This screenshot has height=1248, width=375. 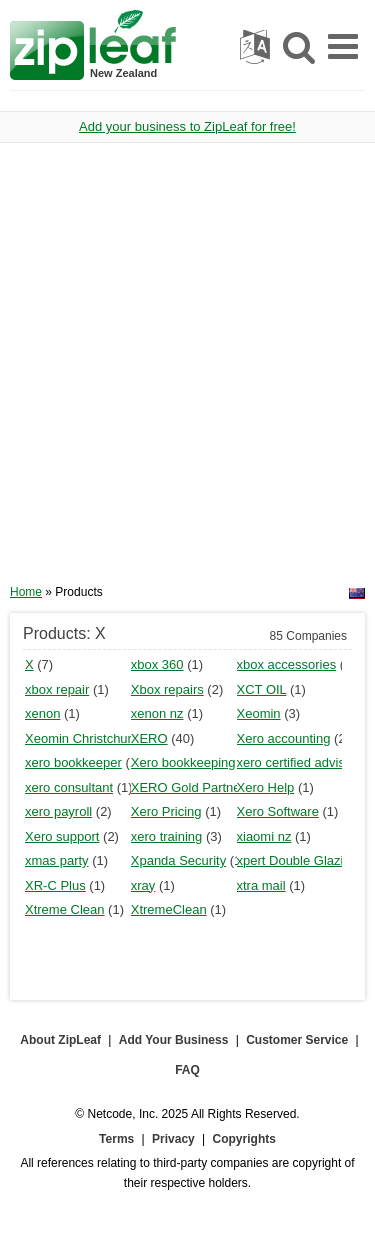 I want to click on Add Your Business, so click(x=174, y=1040).